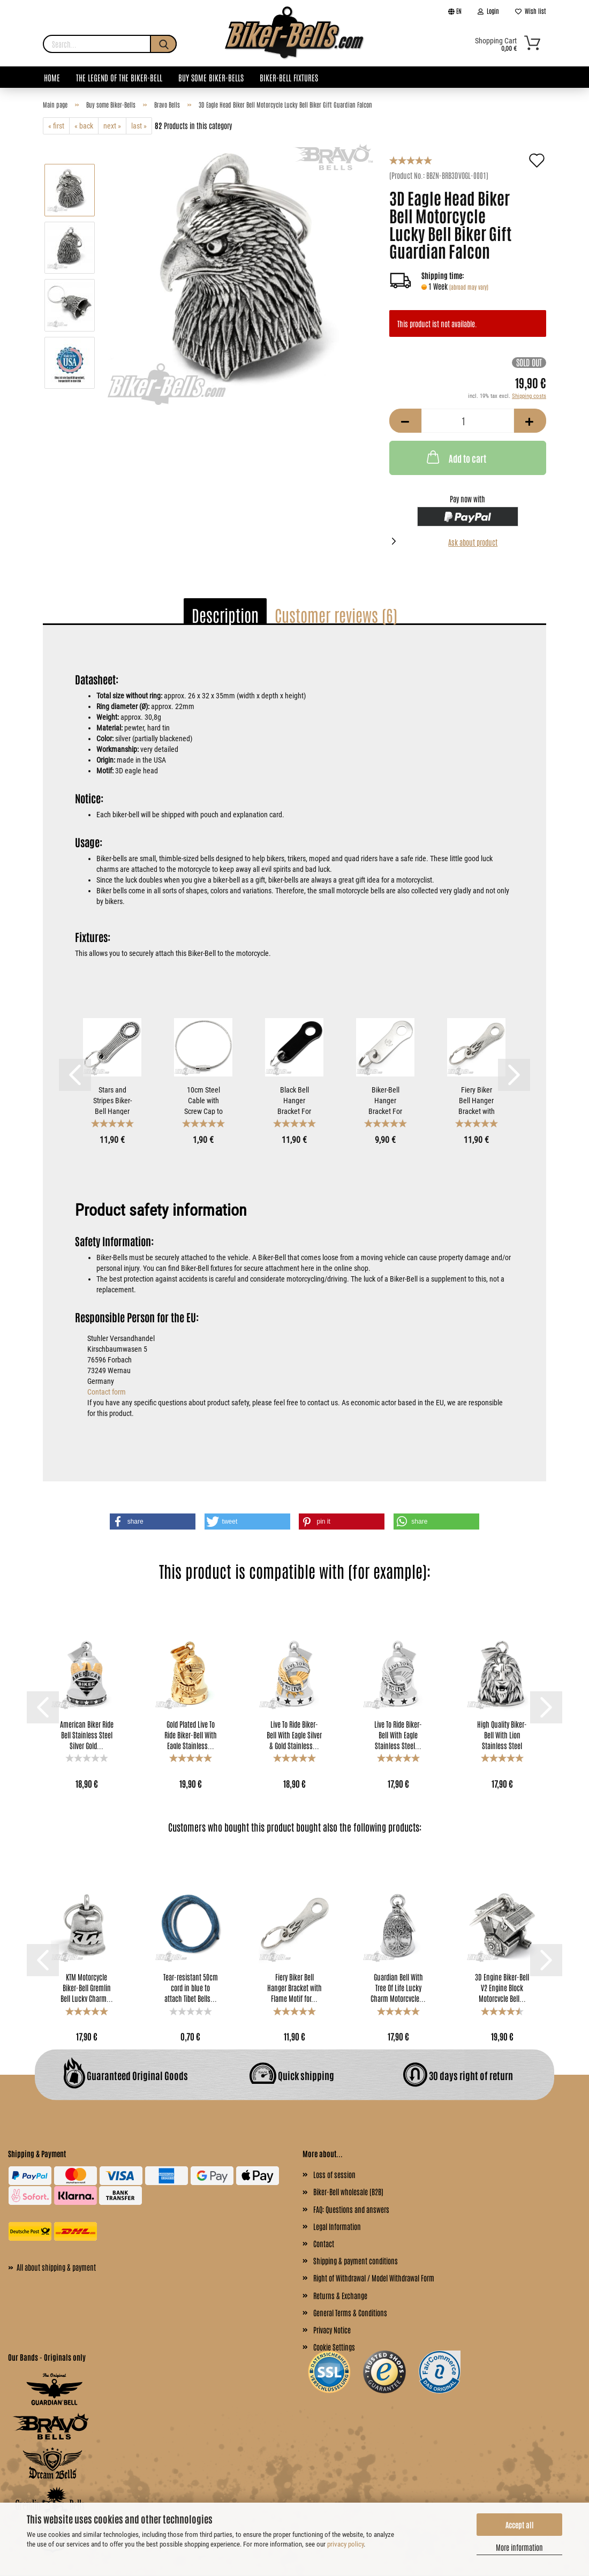 This screenshot has height=2576, width=589. What do you see at coordinates (348, 2191) in the screenshot?
I see `Biker-Bell wholesale (B2B)` at bounding box center [348, 2191].